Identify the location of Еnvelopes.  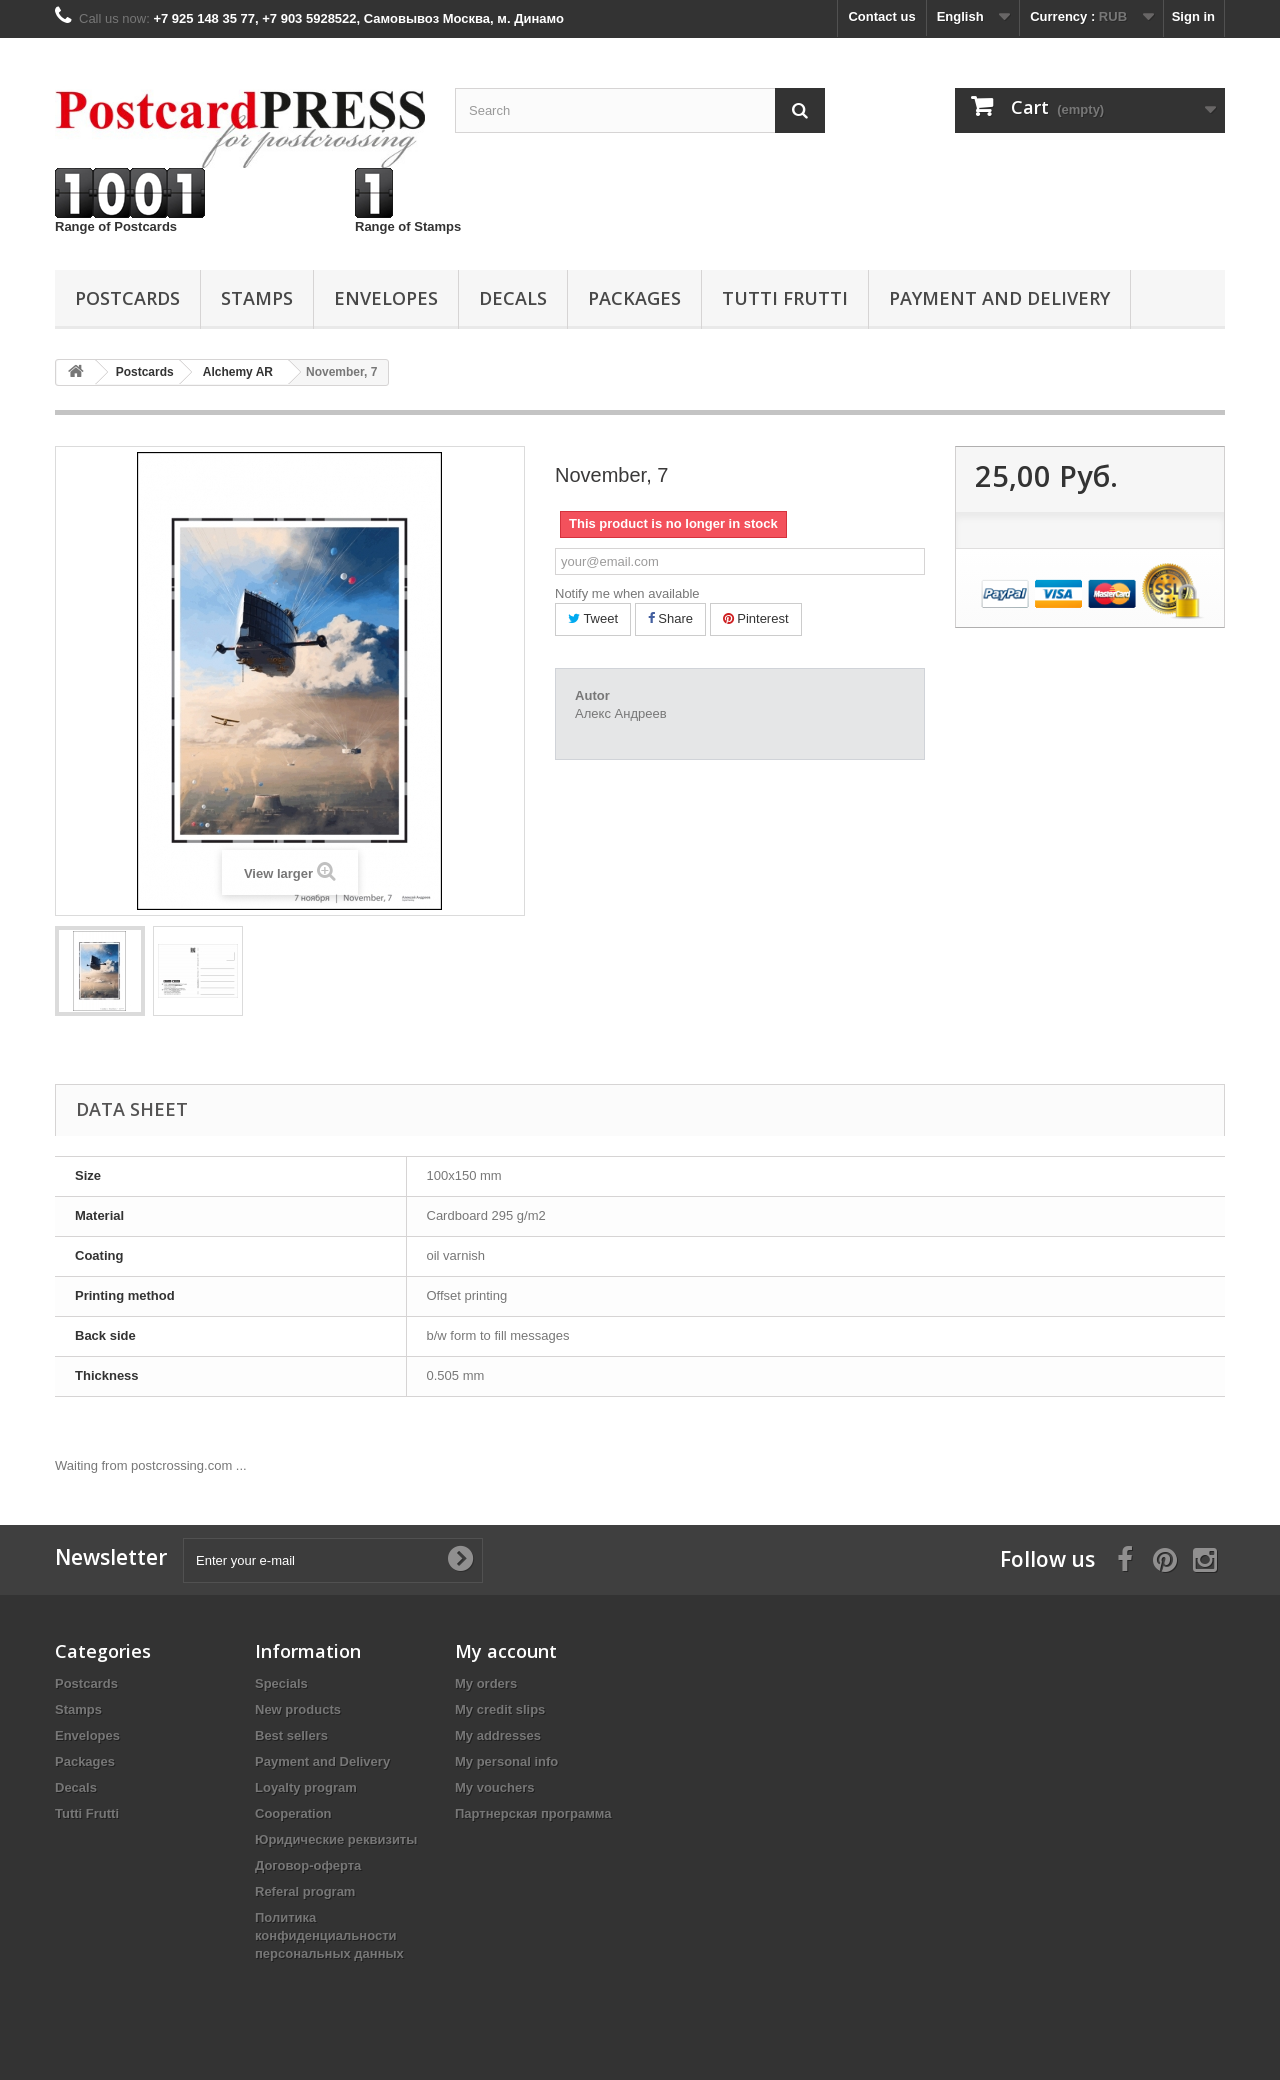
(386, 298).